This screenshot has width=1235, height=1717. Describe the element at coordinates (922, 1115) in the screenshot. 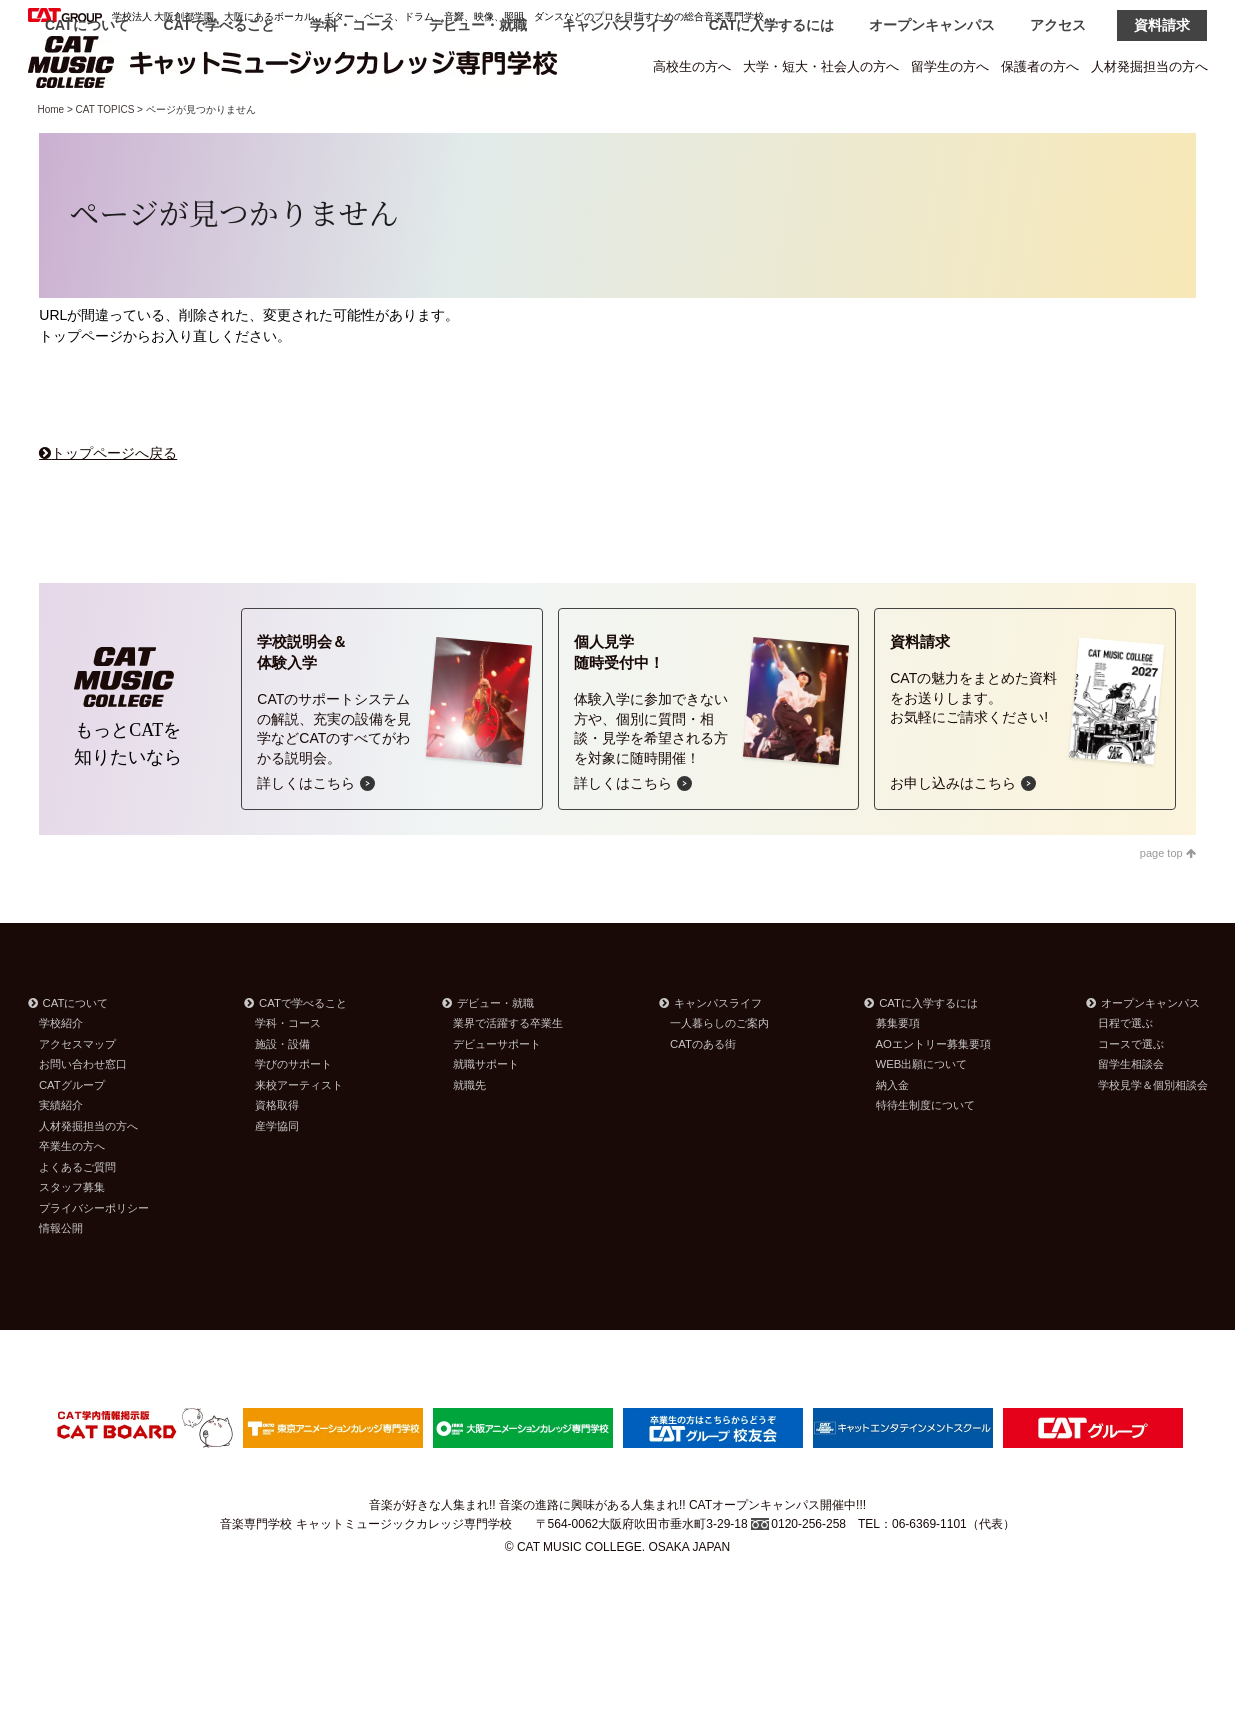

I see `WEB出願について` at that location.